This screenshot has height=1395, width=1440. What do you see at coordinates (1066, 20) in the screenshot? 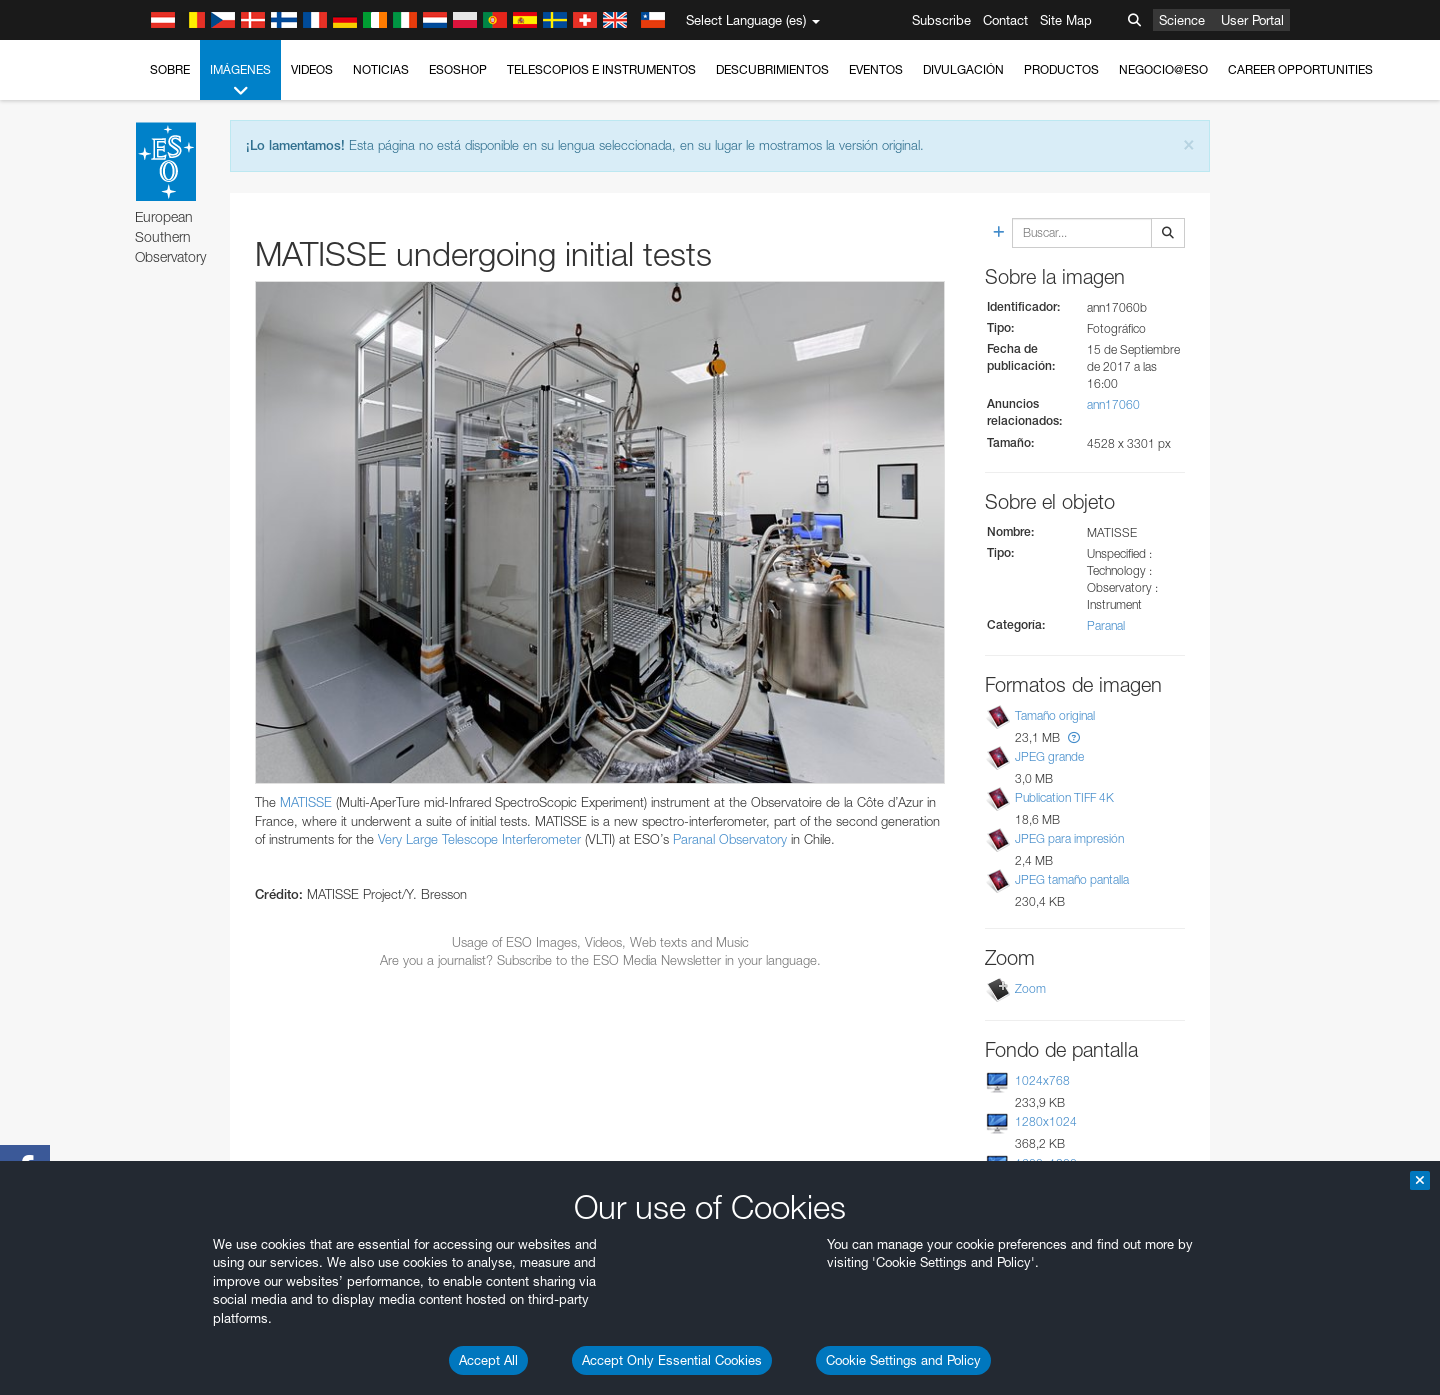
I see `Site Map` at bounding box center [1066, 20].